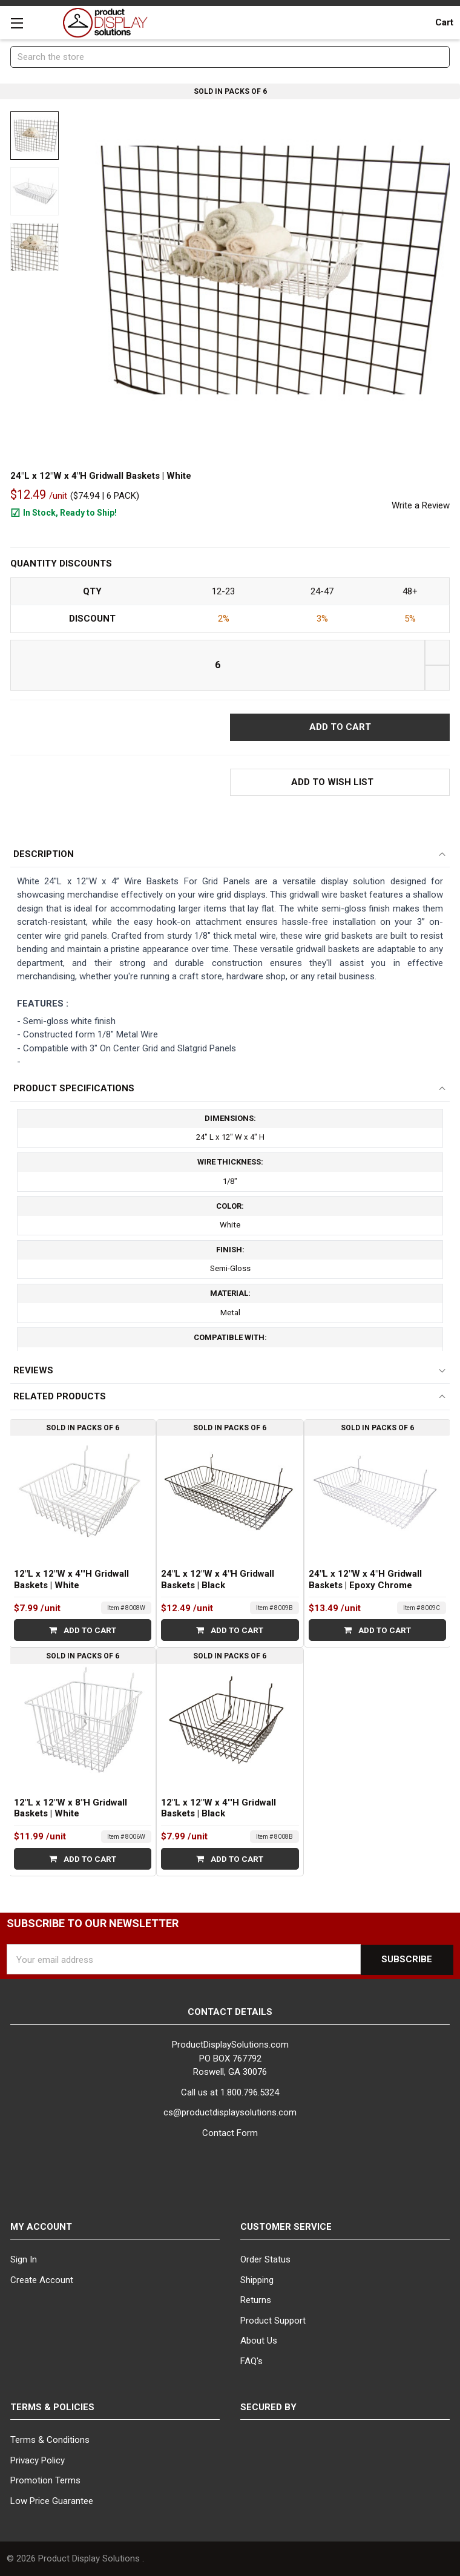  I want to click on [button], so click(340, 782).